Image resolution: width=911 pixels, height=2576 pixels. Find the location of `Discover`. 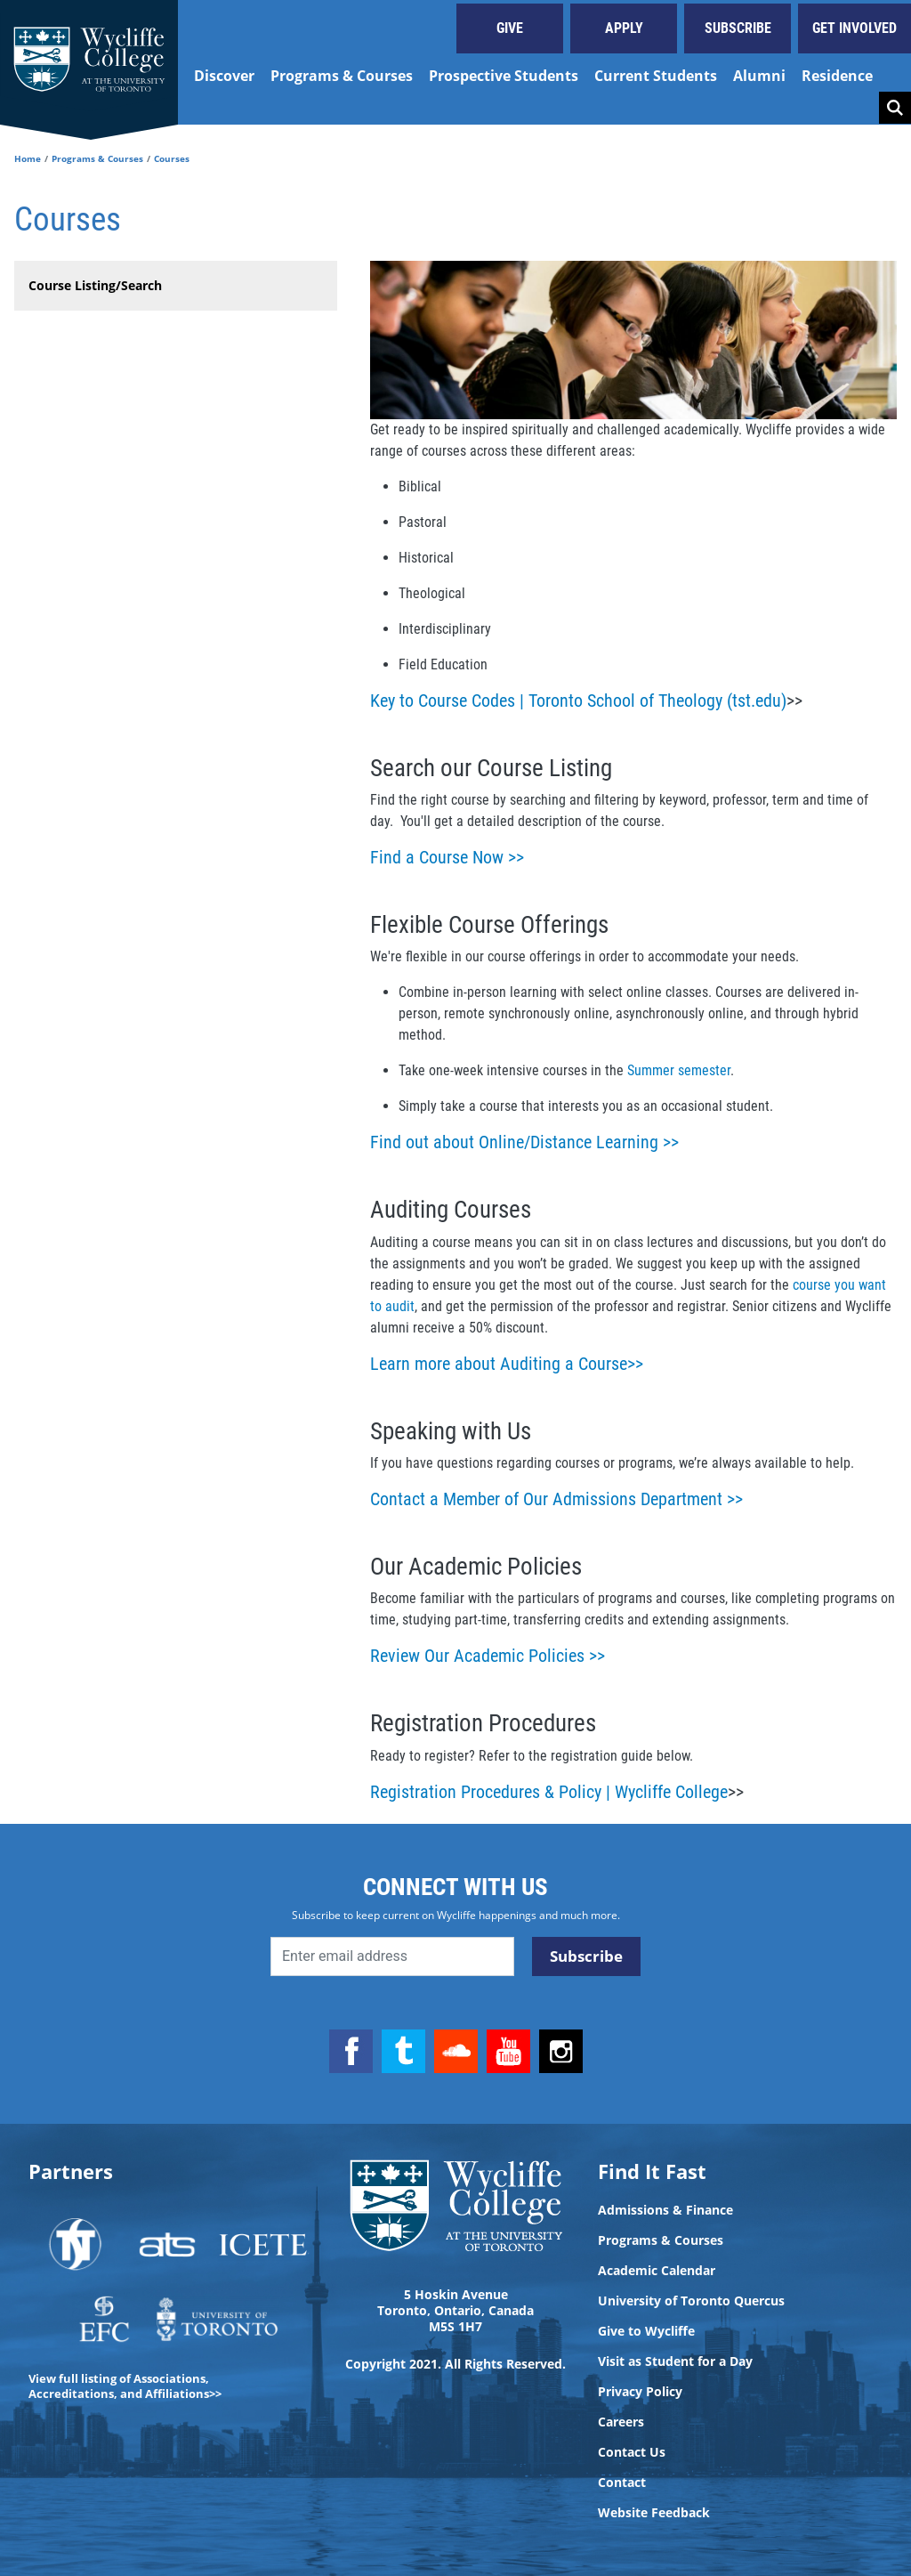

Discover is located at coordinates (224, 75).